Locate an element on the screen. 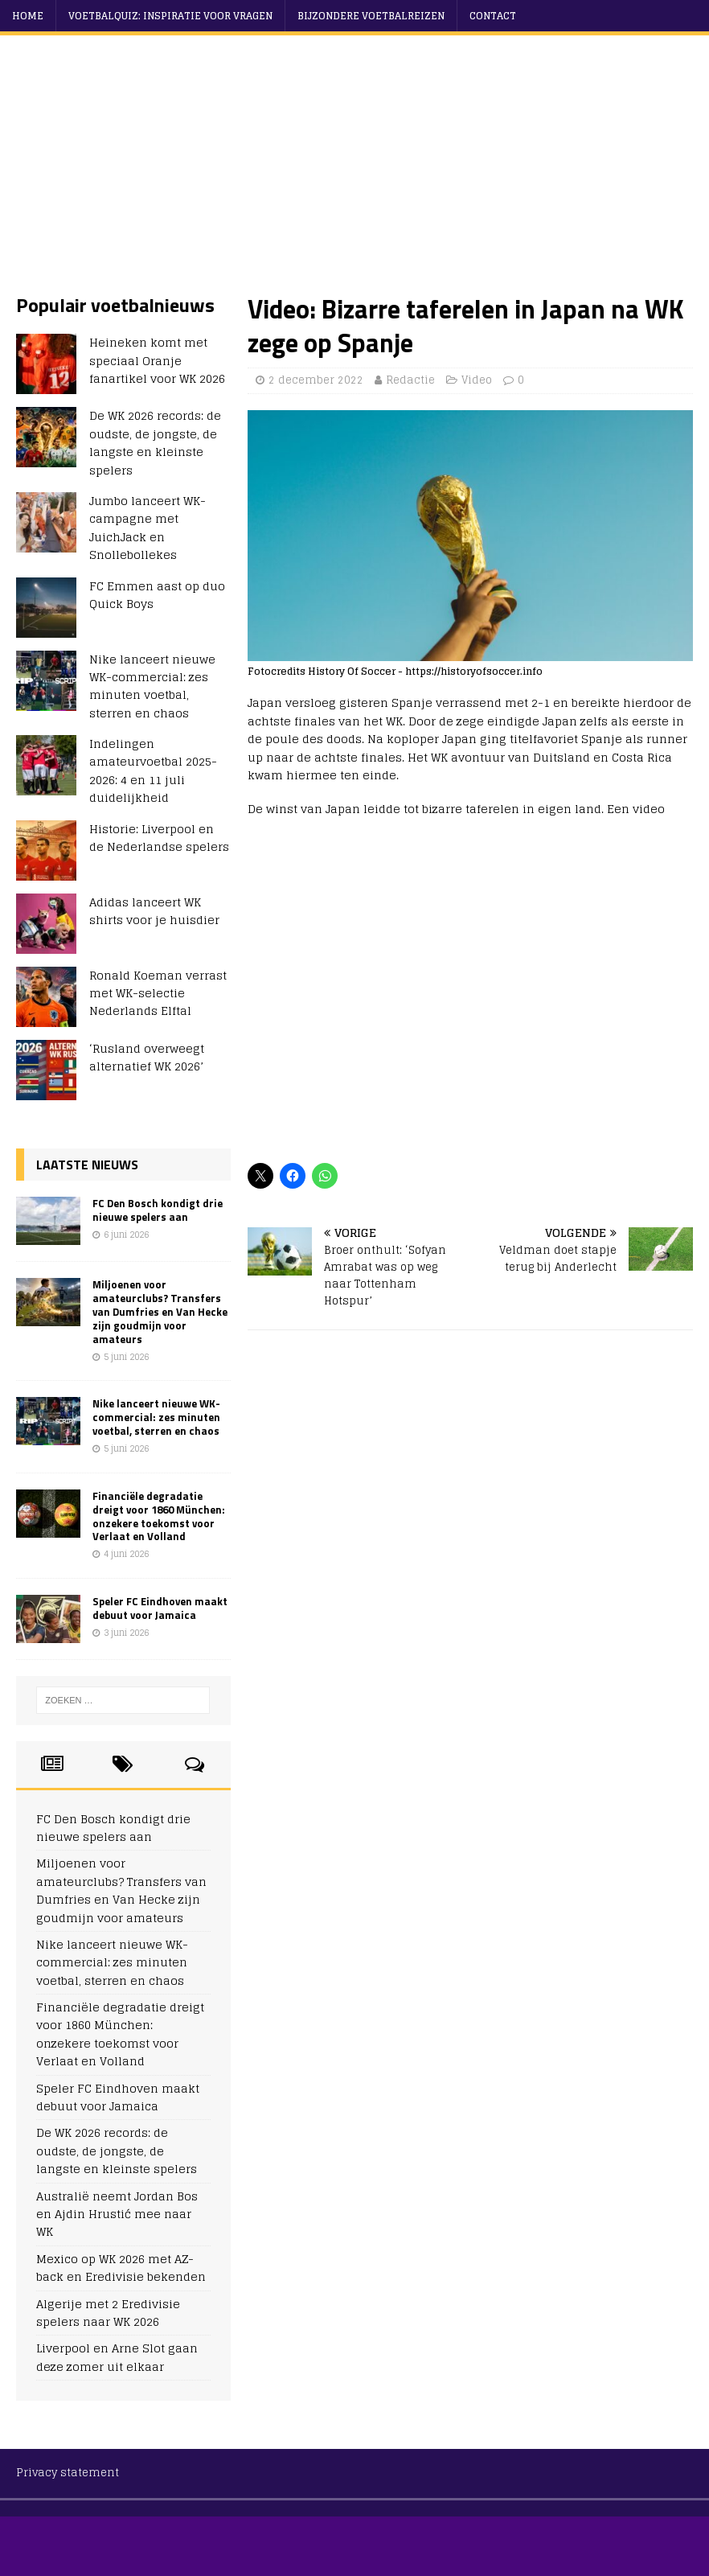  Privacy statement is located at coordinates (67, 2472).